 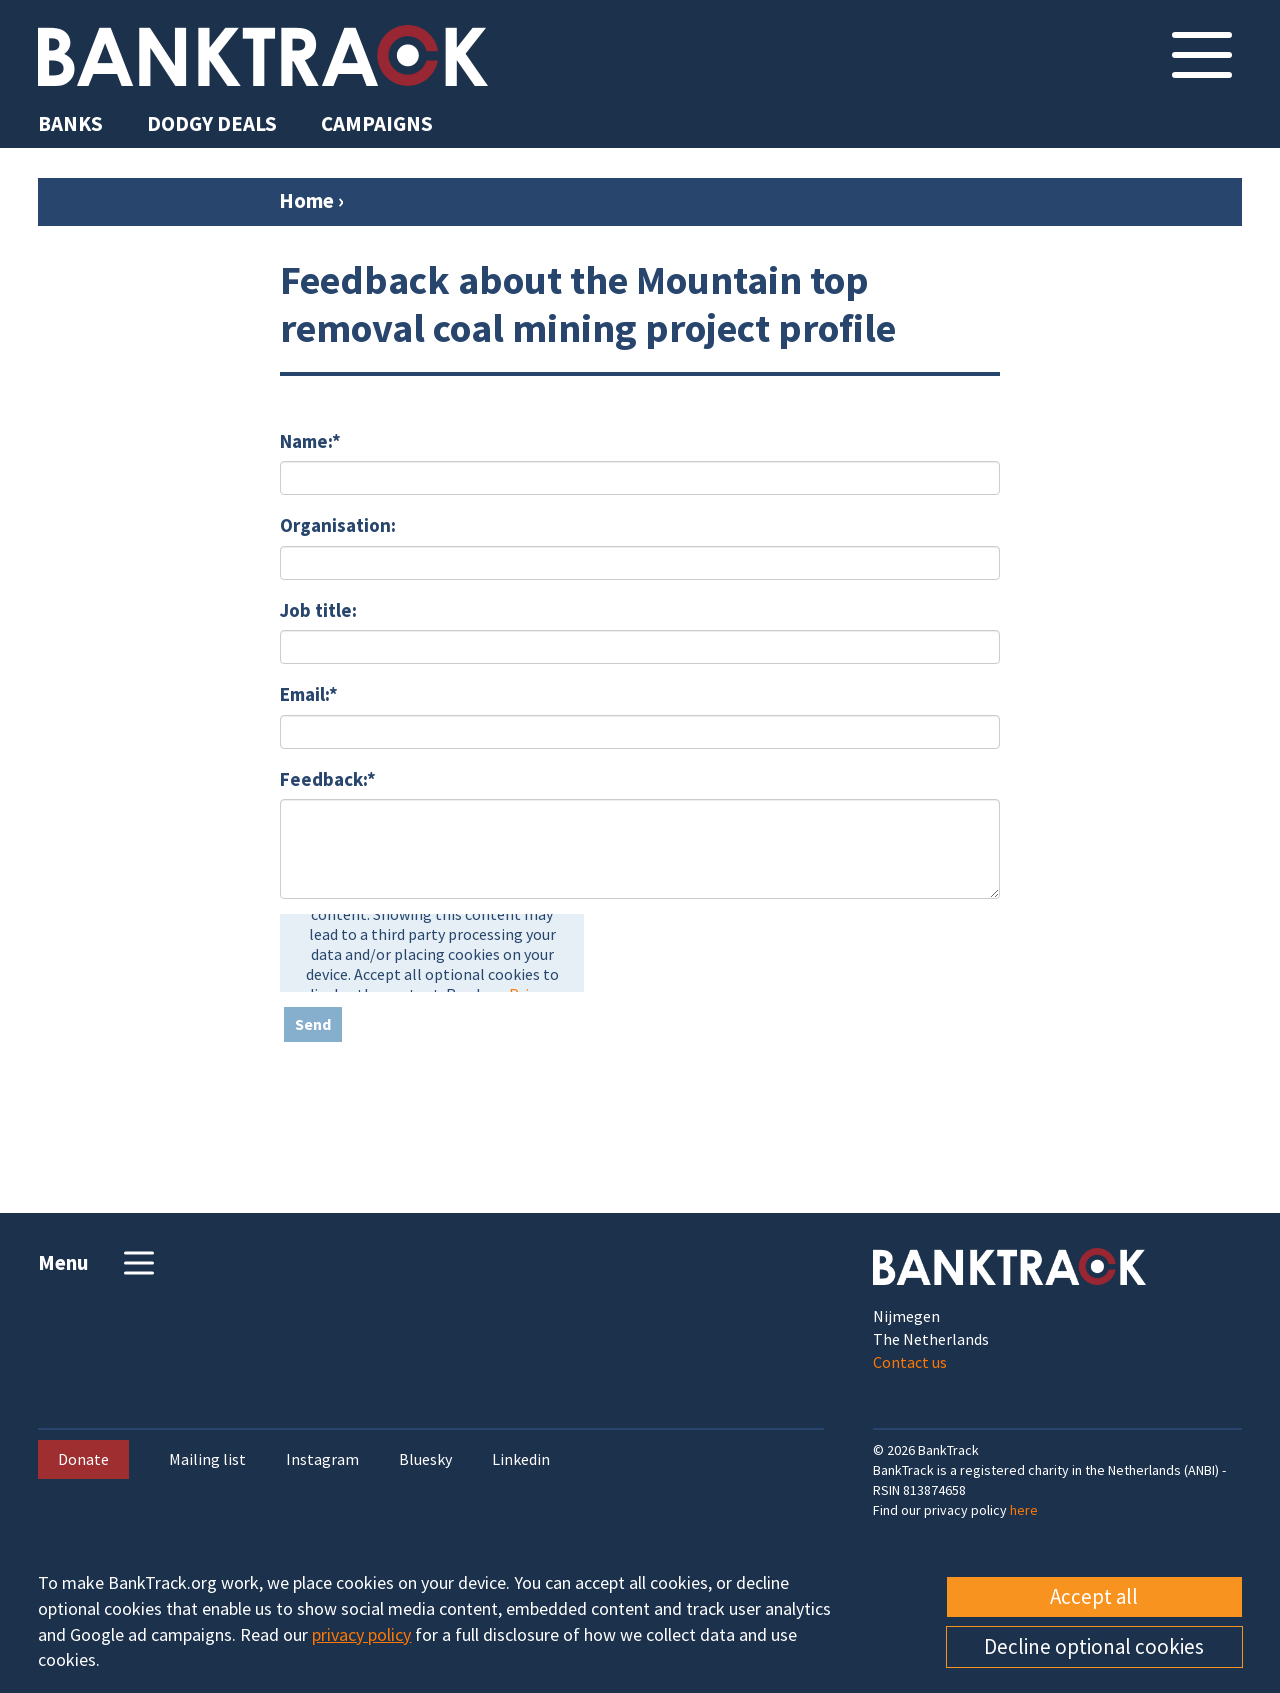 What do you see at coordinates (318, 610) in the screenshot?
I see `Job title:` at bounding box center [318, 610].